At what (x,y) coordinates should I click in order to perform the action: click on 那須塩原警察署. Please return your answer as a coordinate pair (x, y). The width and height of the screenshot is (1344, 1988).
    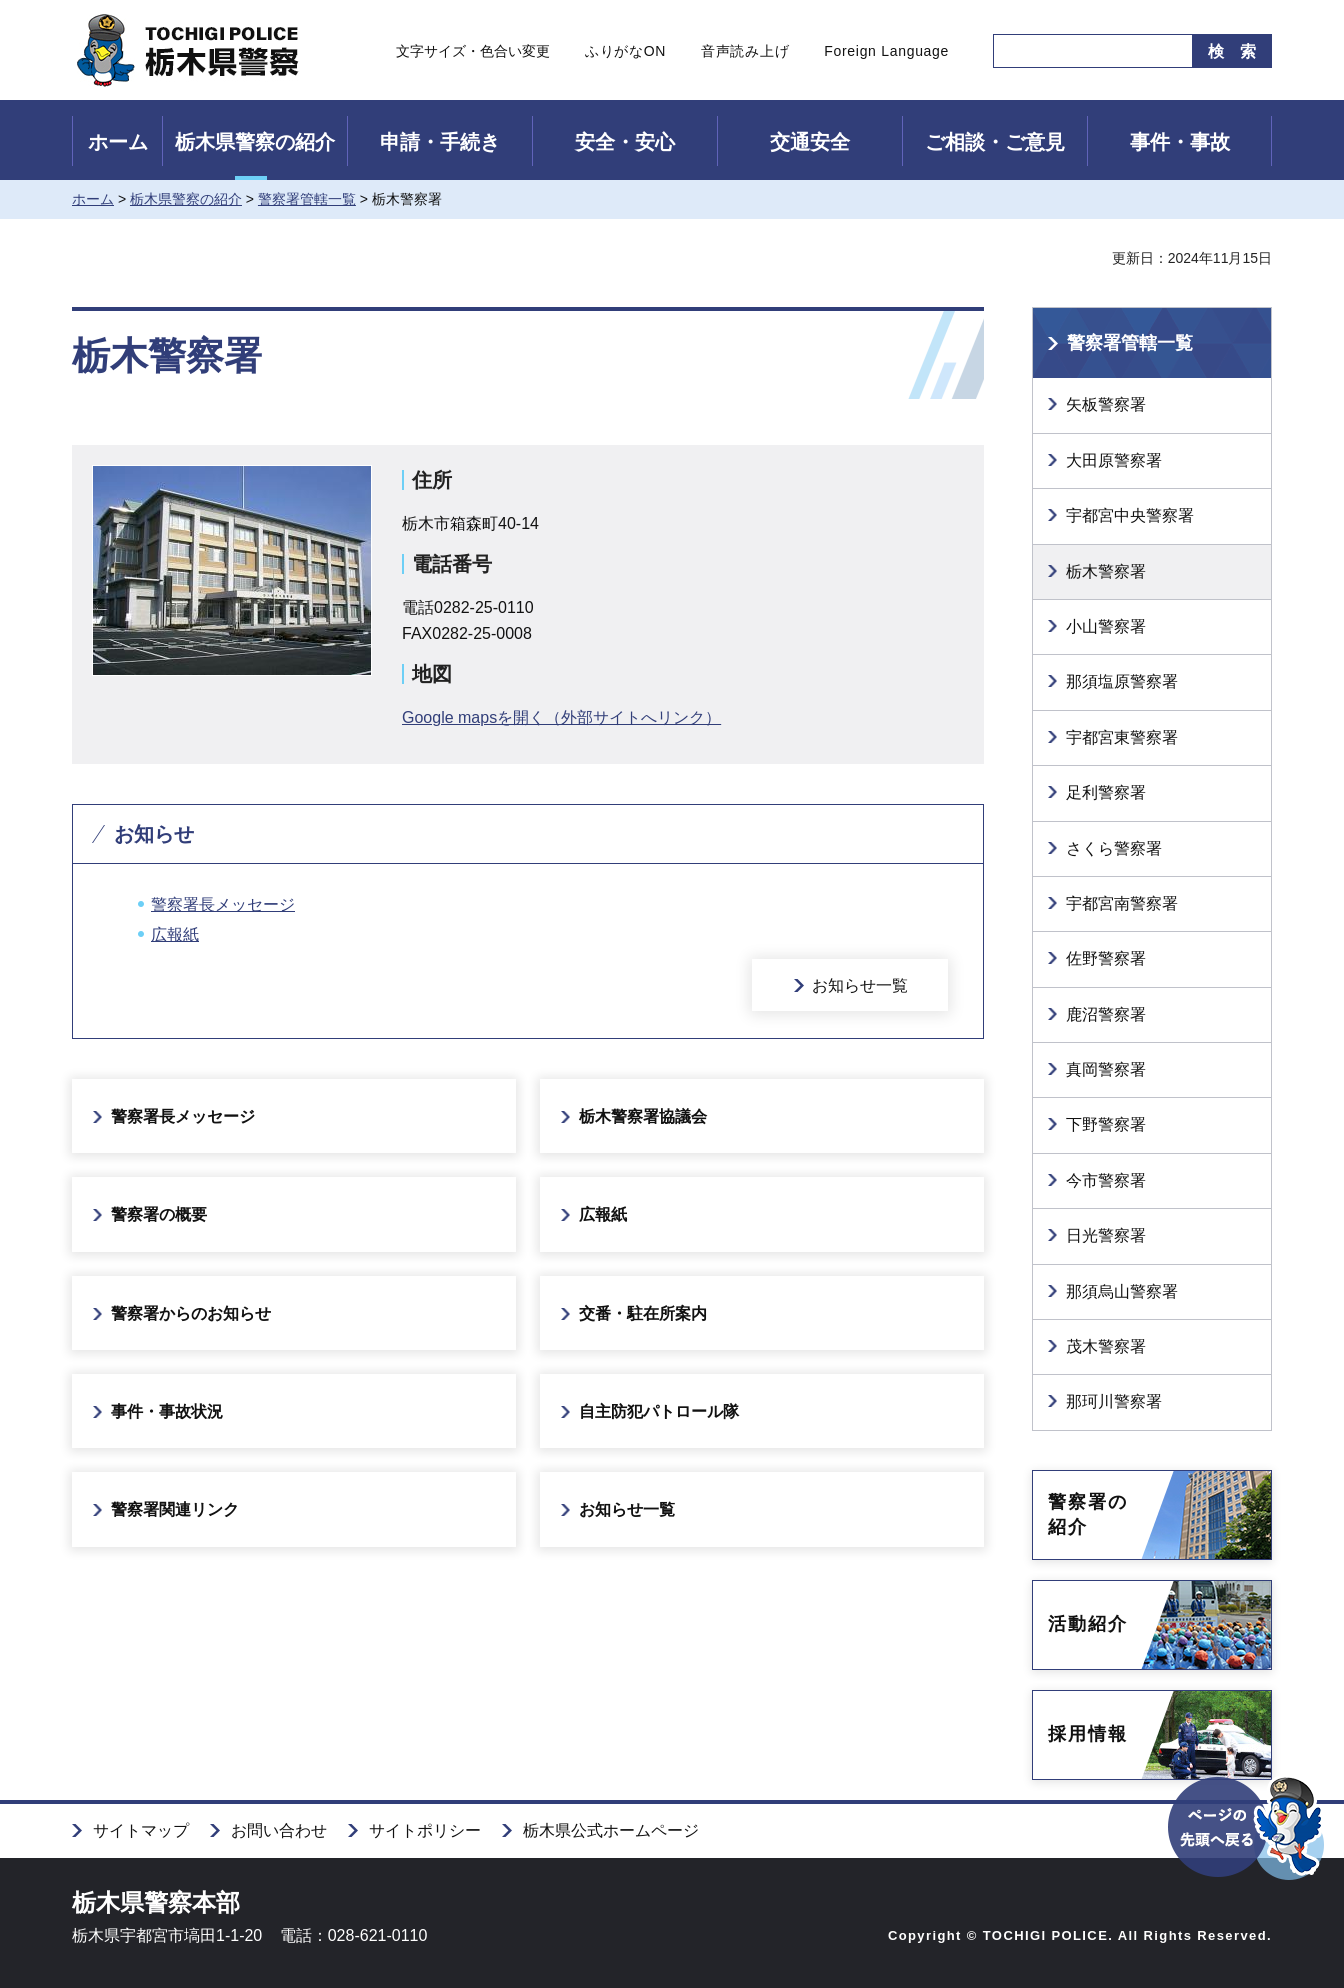
    Looking at the image, I should click on (1122, 681).